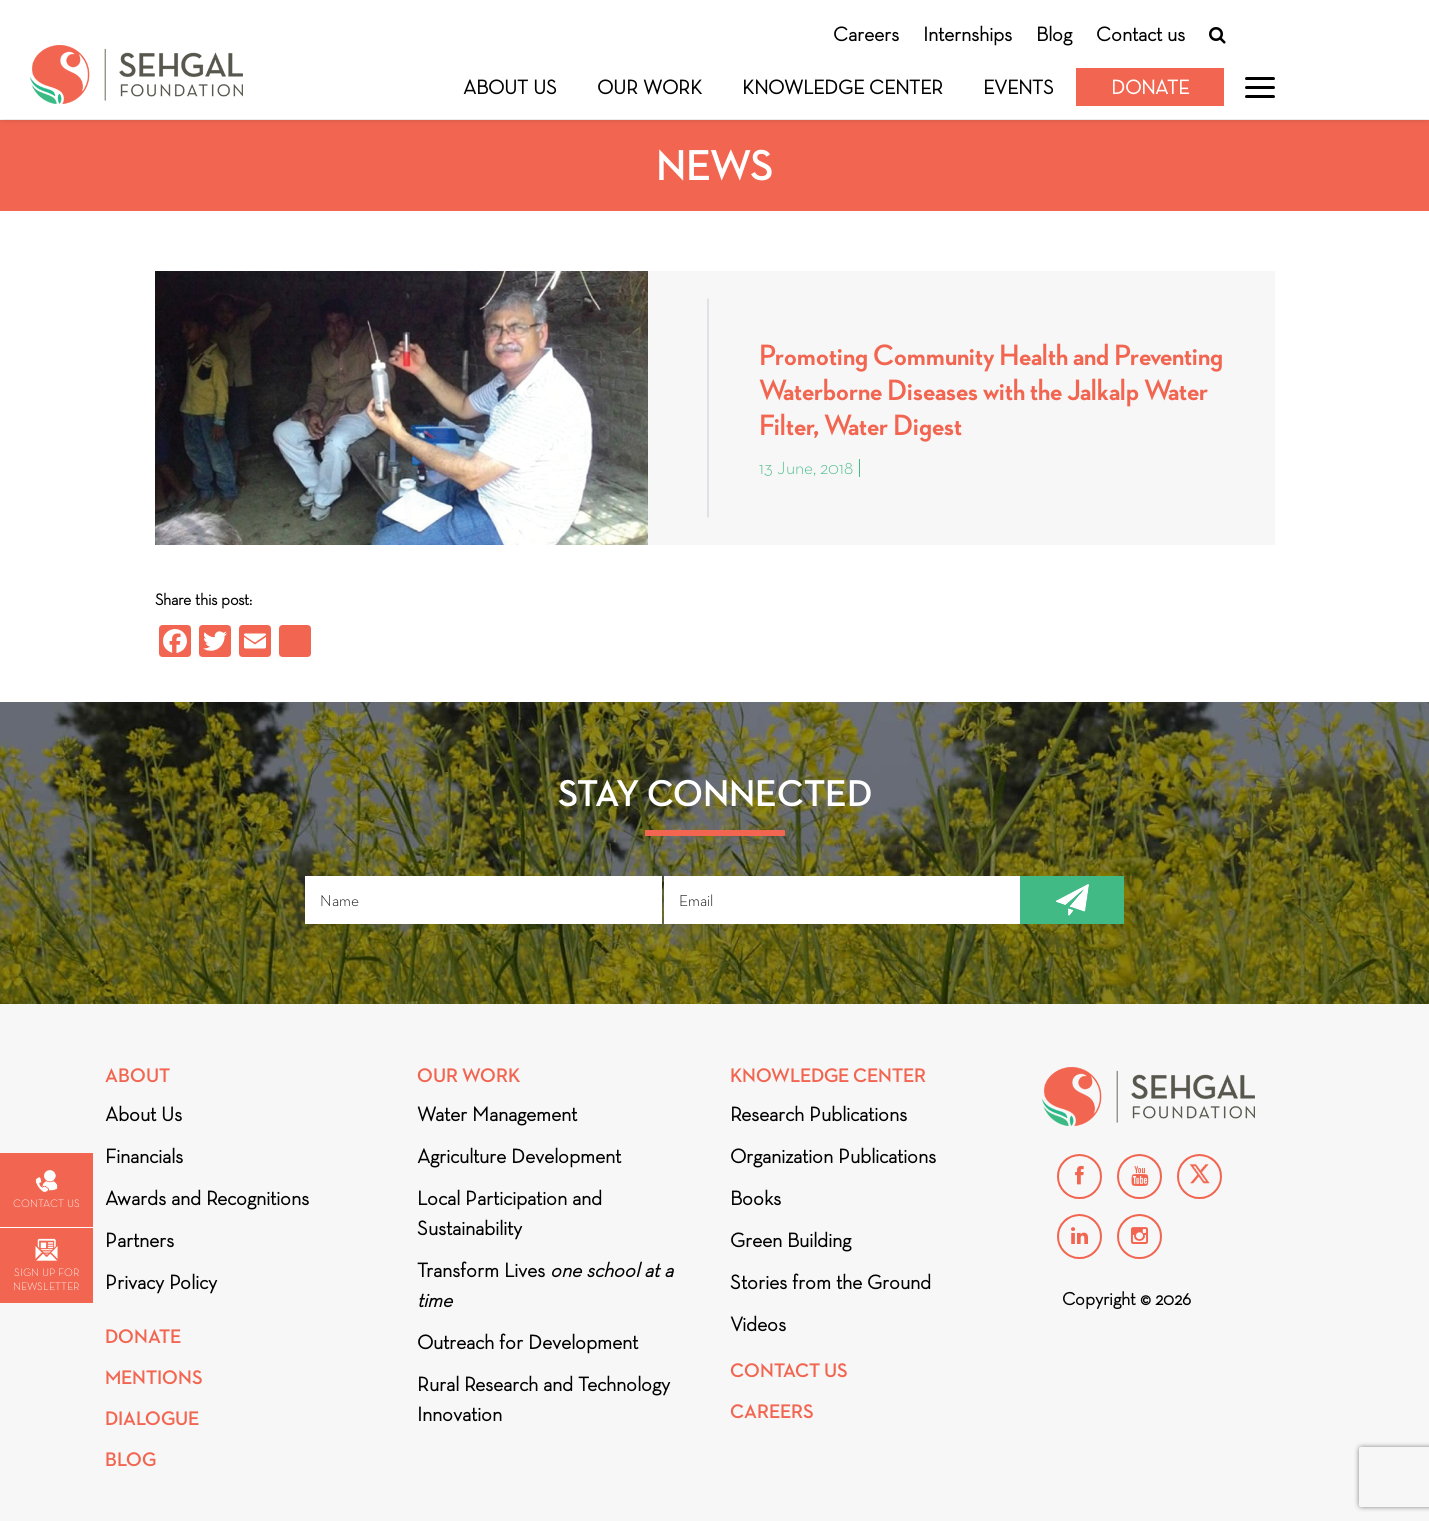  I want to click on Mentions, so click(154, 1377).